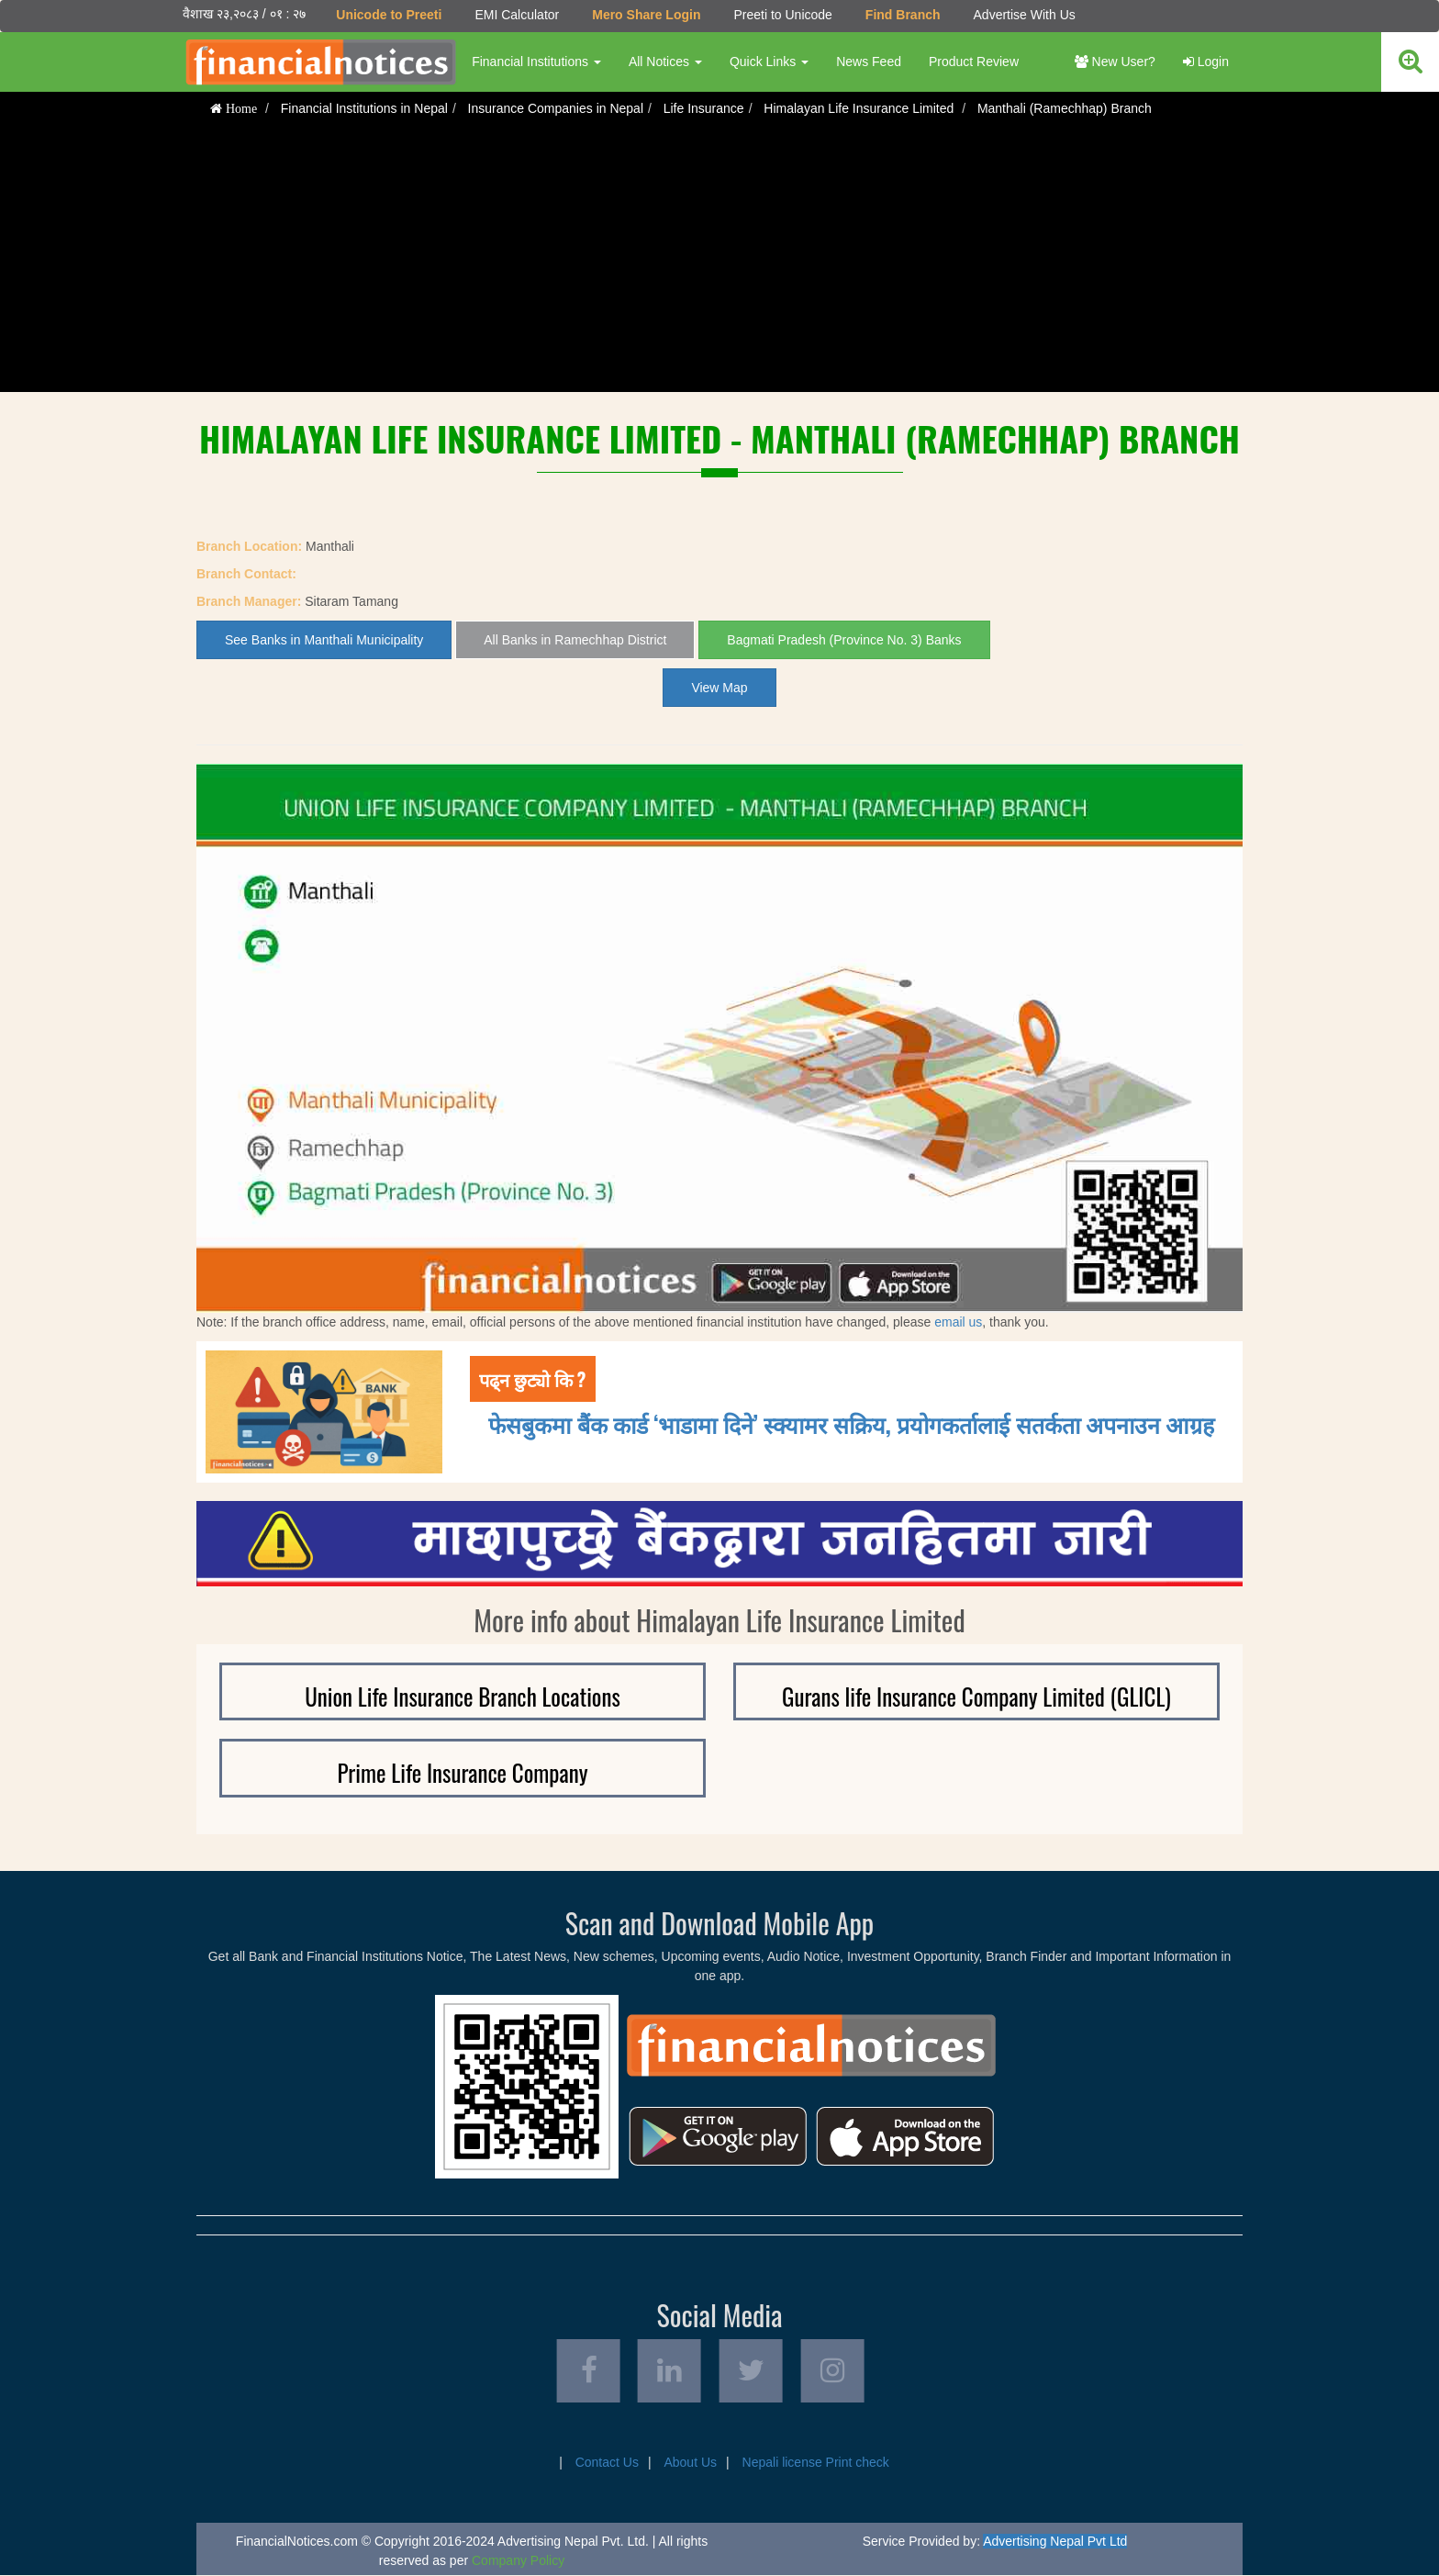  Describe the element at coordinates (769, 61) in the screenshot. I see `Quick Links` at that location.